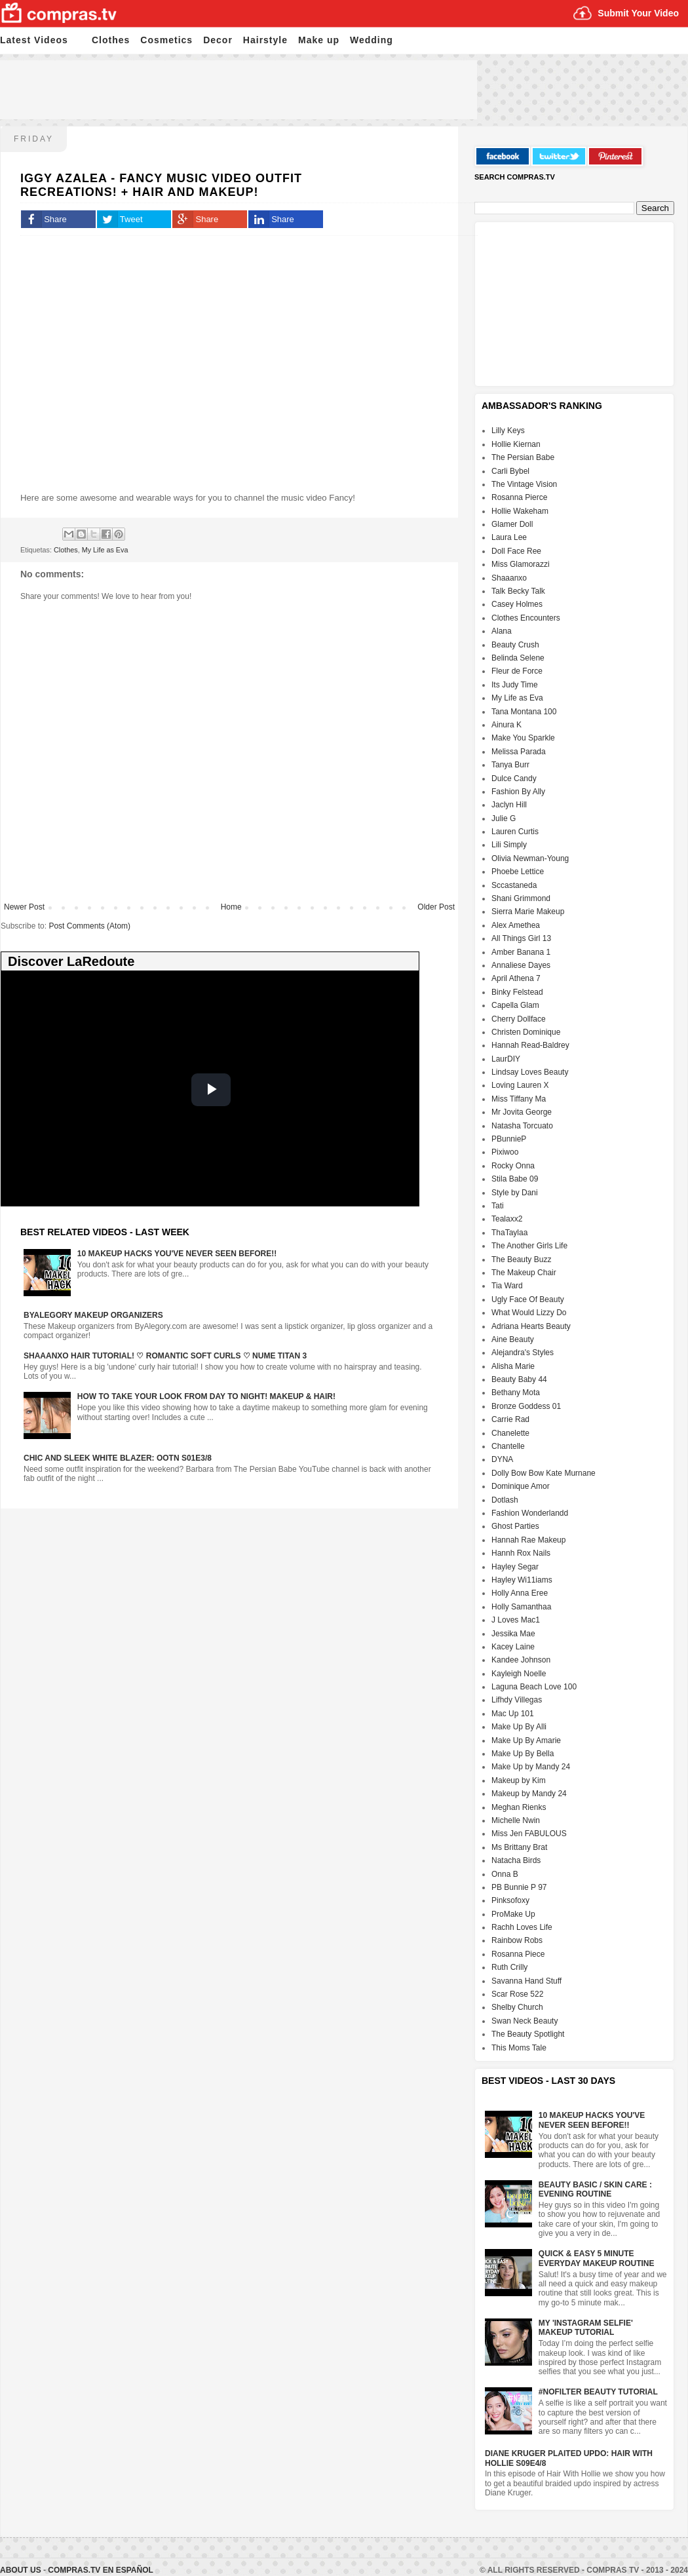 Image resolution: width=688 pixels, height=2576 pixels. Describe the element at coordinates (517, 992) in the screenshot. I see `Binky Felstead` at that location.